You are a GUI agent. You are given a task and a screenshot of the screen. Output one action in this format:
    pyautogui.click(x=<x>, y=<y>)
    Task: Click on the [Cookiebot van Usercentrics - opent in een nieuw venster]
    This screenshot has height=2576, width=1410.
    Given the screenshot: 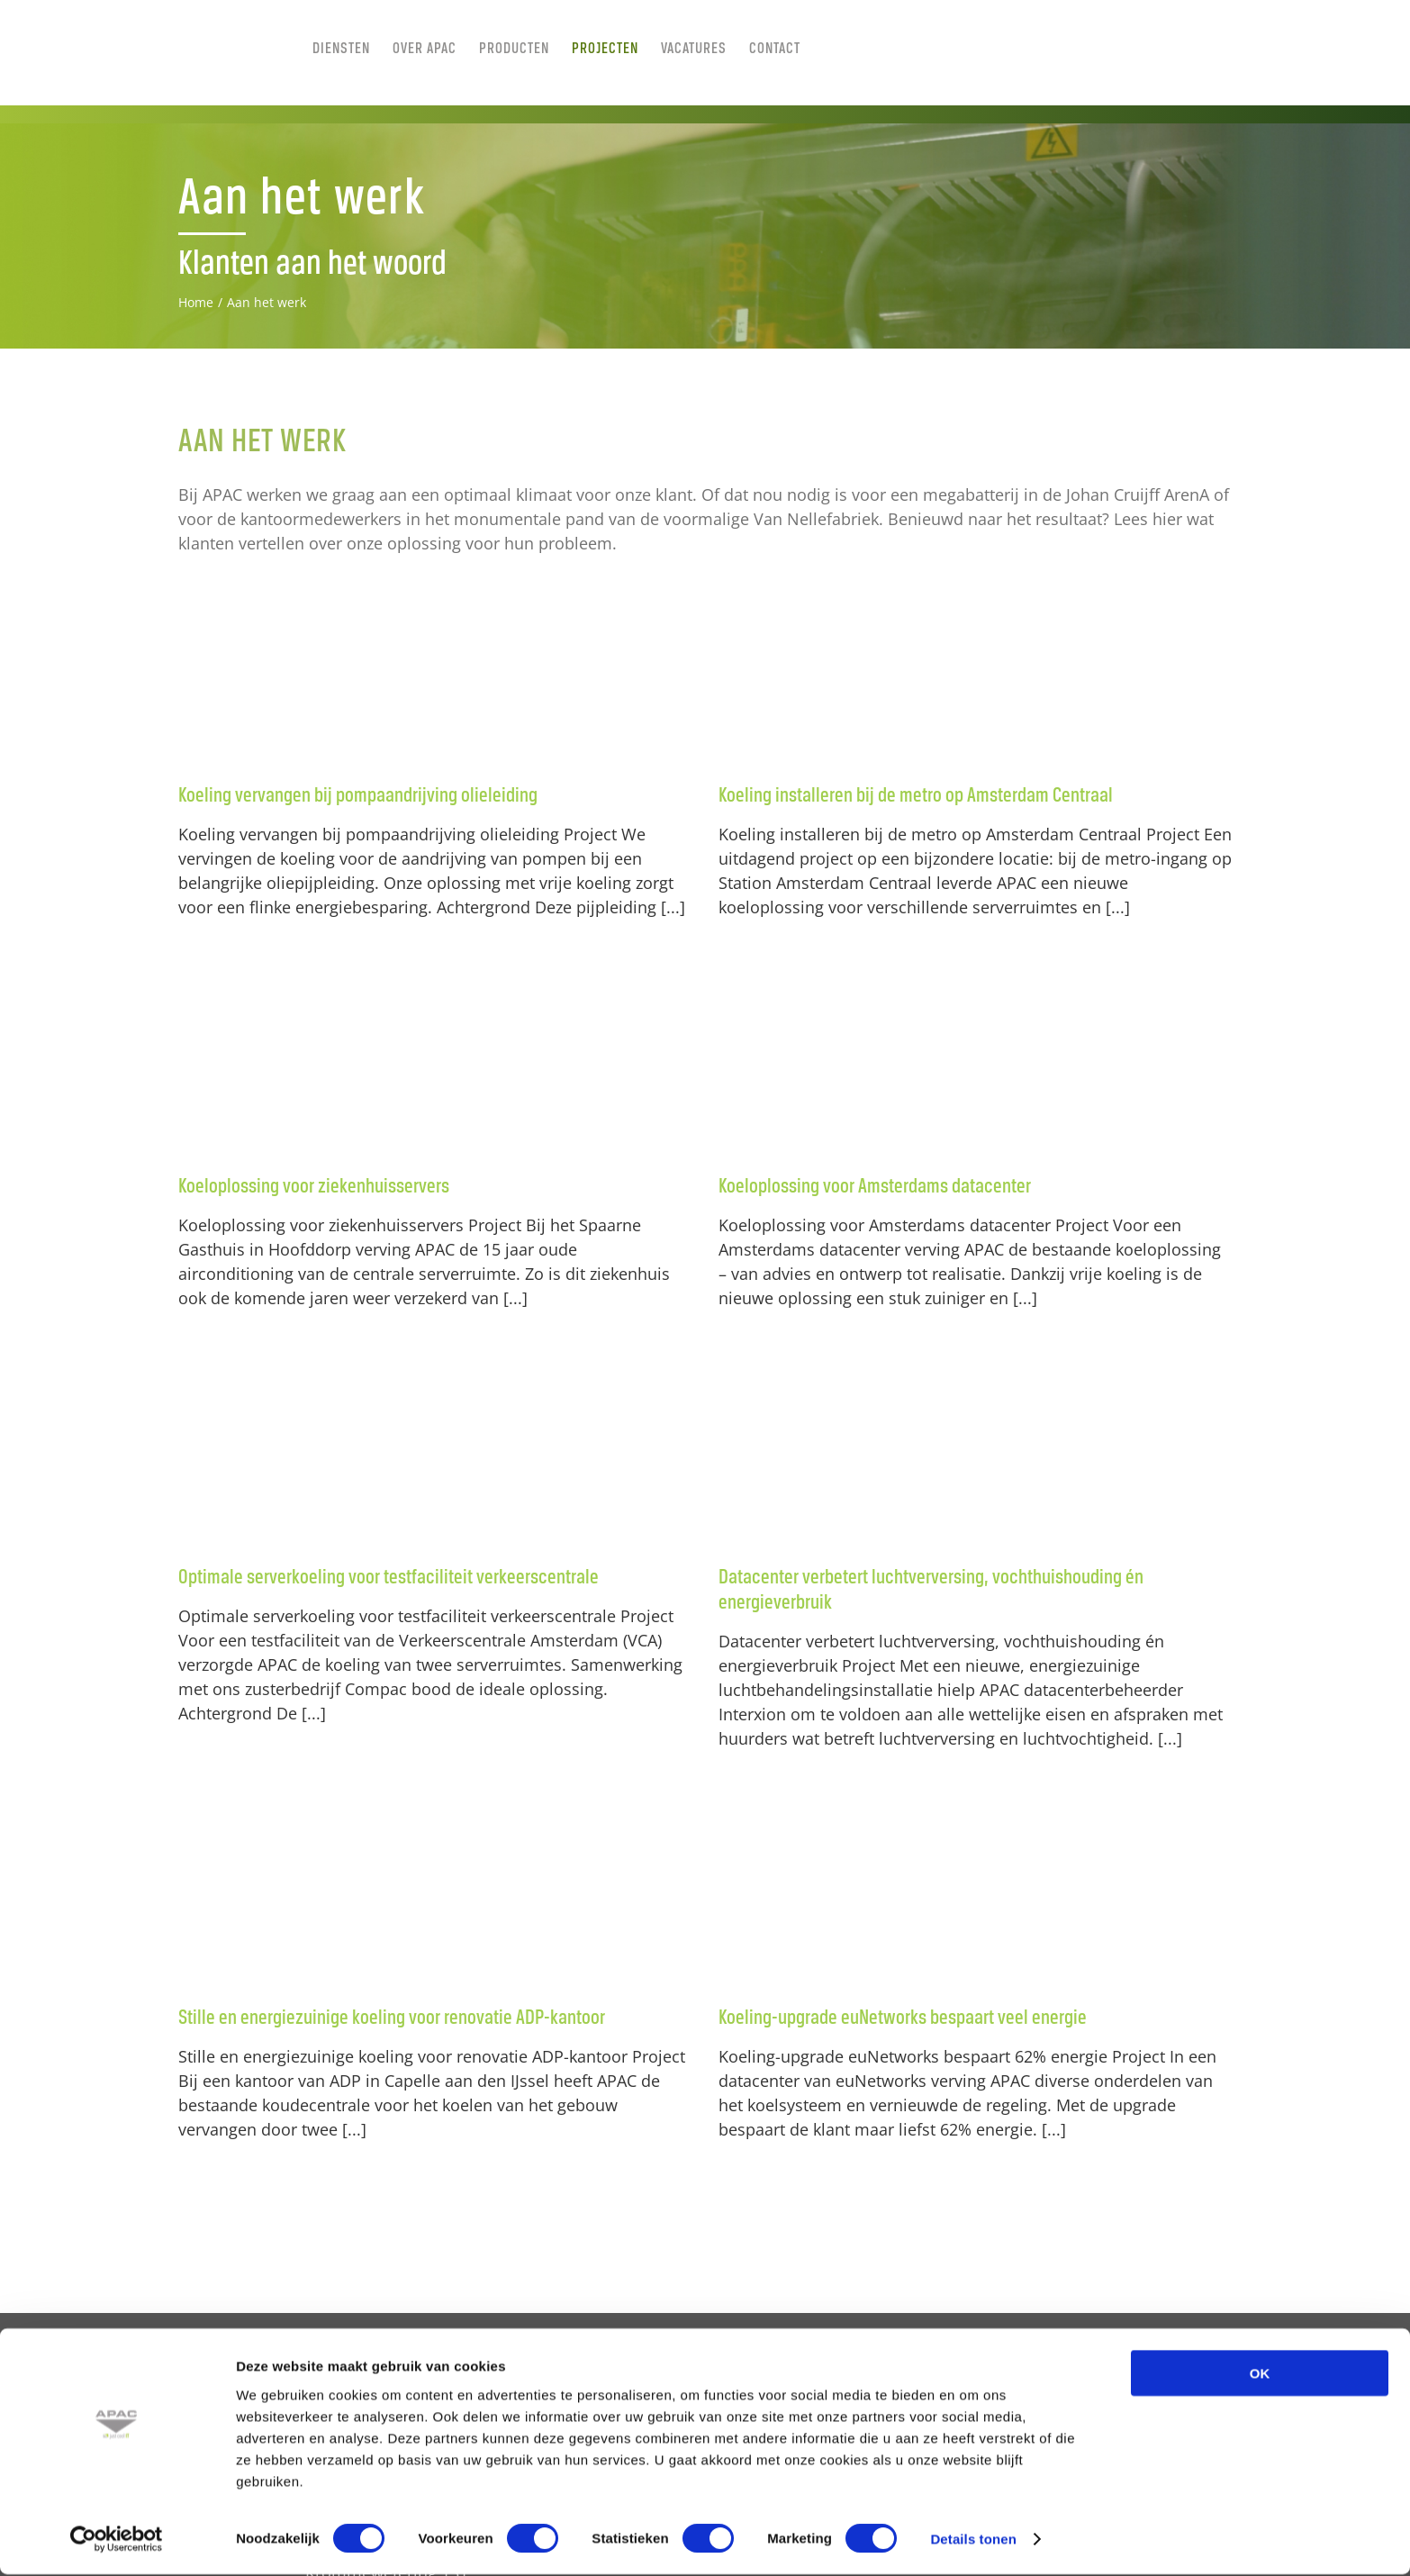 What is the action you would take?
    pyautogui.click(x=116, y=2540)
    